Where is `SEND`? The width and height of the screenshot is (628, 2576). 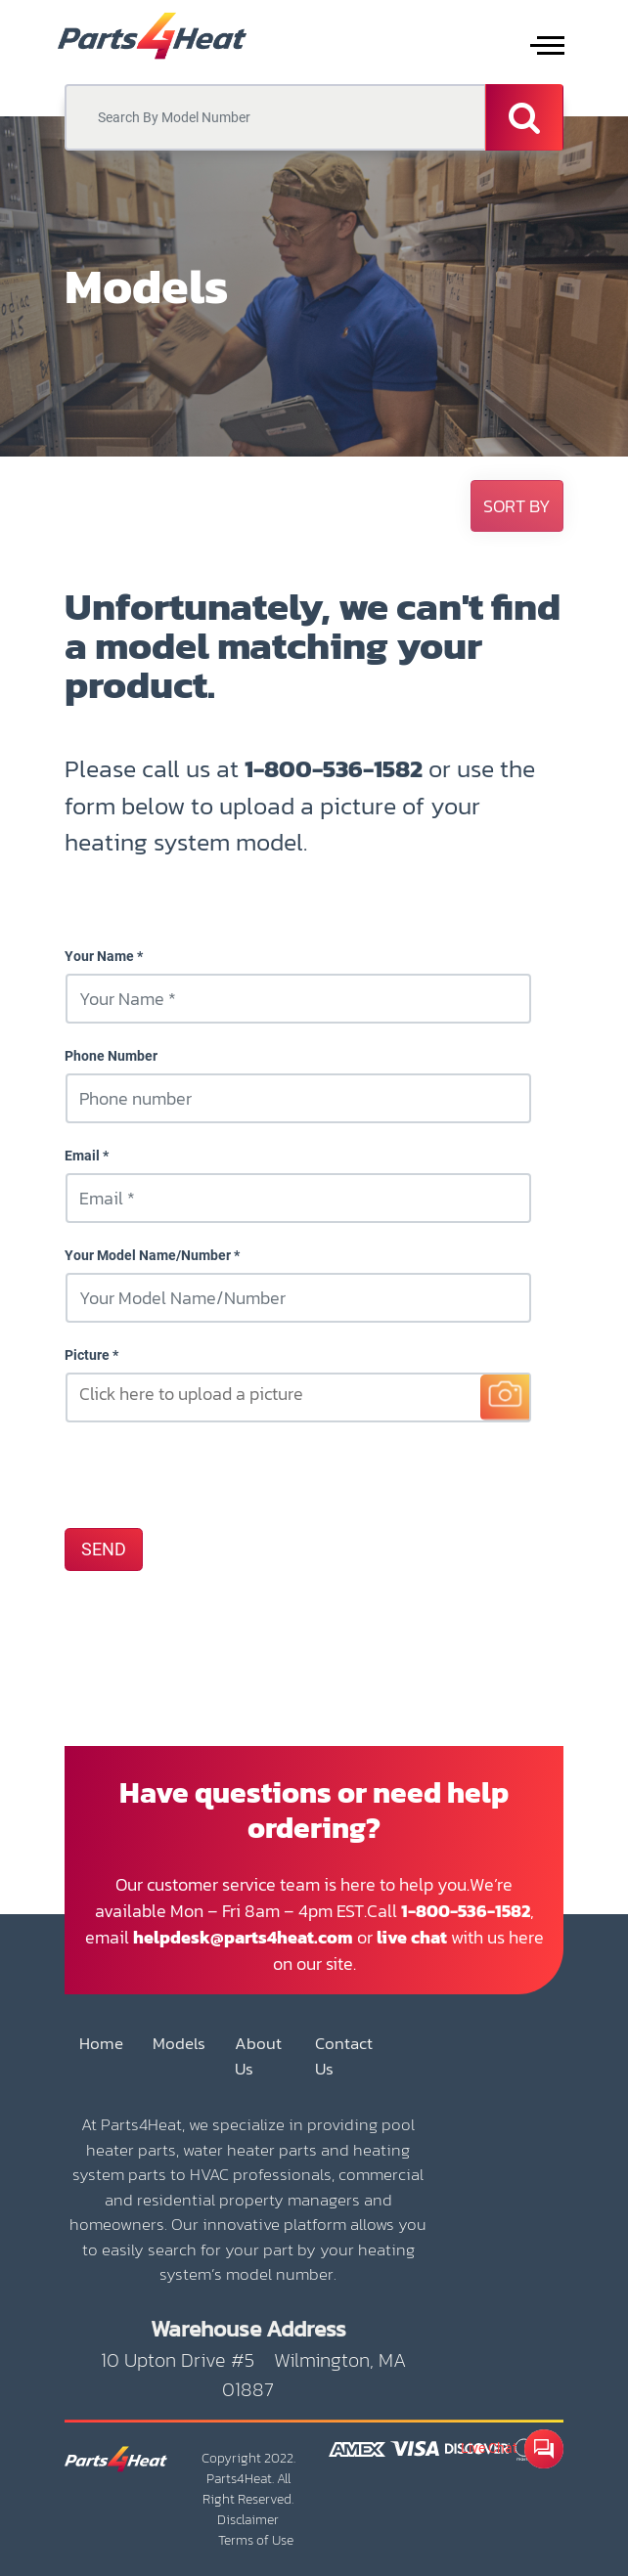
SEND is located at coordinates (103, 1549).